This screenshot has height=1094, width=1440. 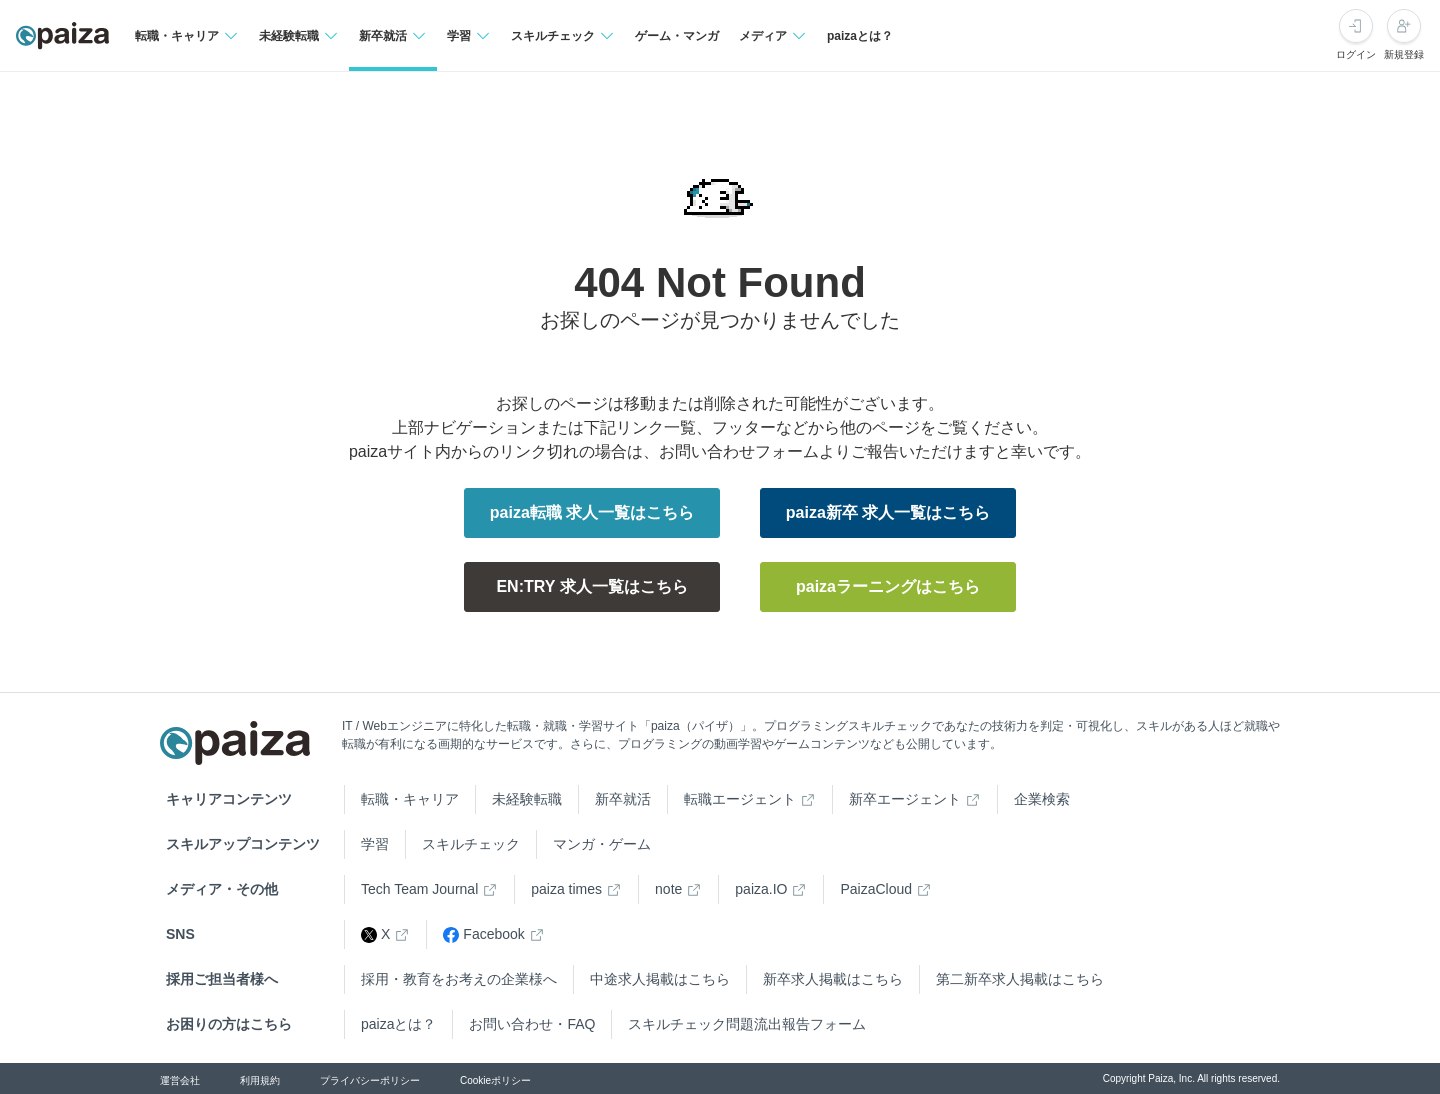 What do you see at coordinates (747, 1024) in the screenshot?
I see `スキルチェック問題流出報告フォーム` at bounding box center [747, 1024].